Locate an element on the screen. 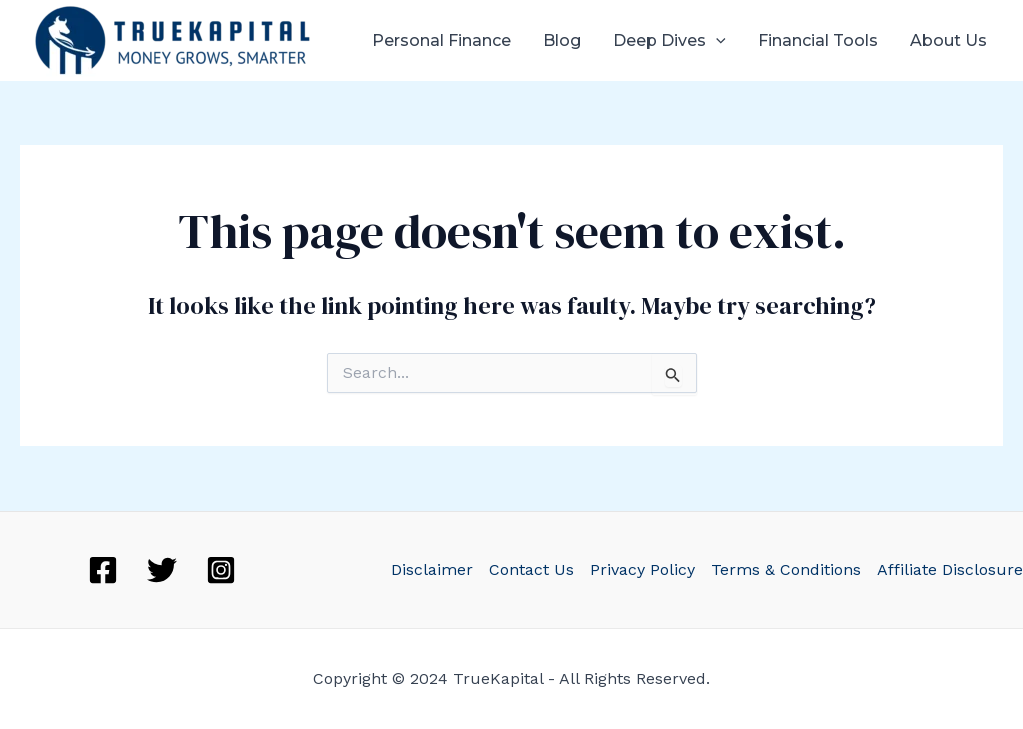 Image resolution: width=1023 pixels, height=729 pixels. Personal Finance is located at coordinates (441, 40).